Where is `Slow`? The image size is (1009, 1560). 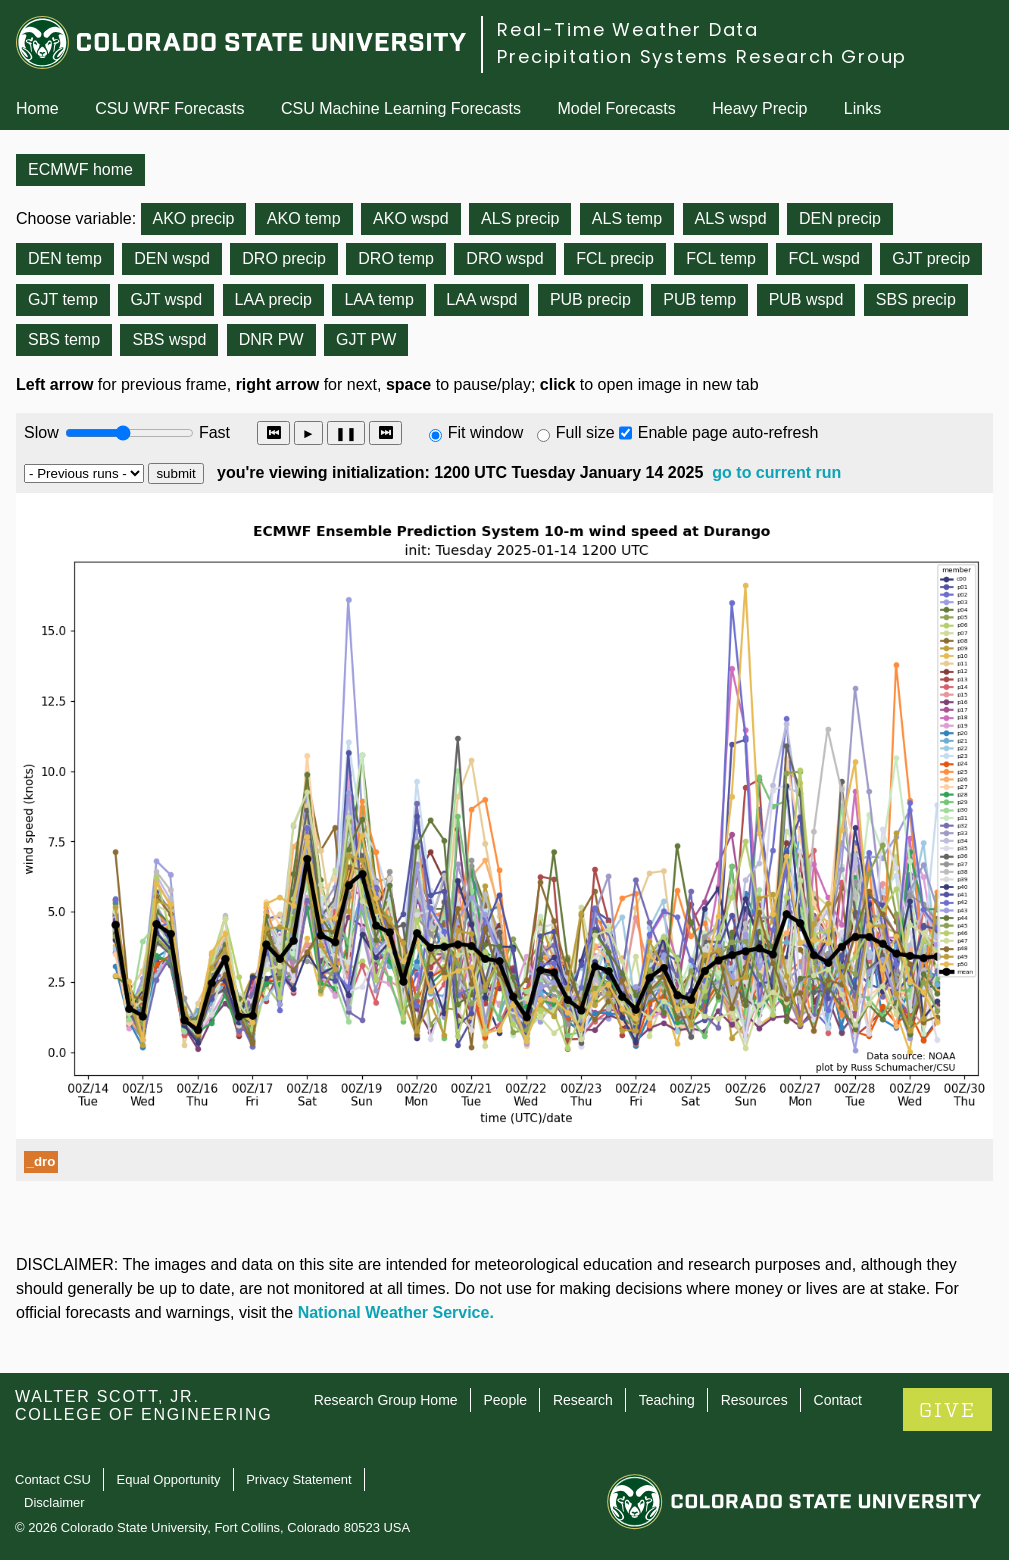
Slow is located at coordinates (41, 432).